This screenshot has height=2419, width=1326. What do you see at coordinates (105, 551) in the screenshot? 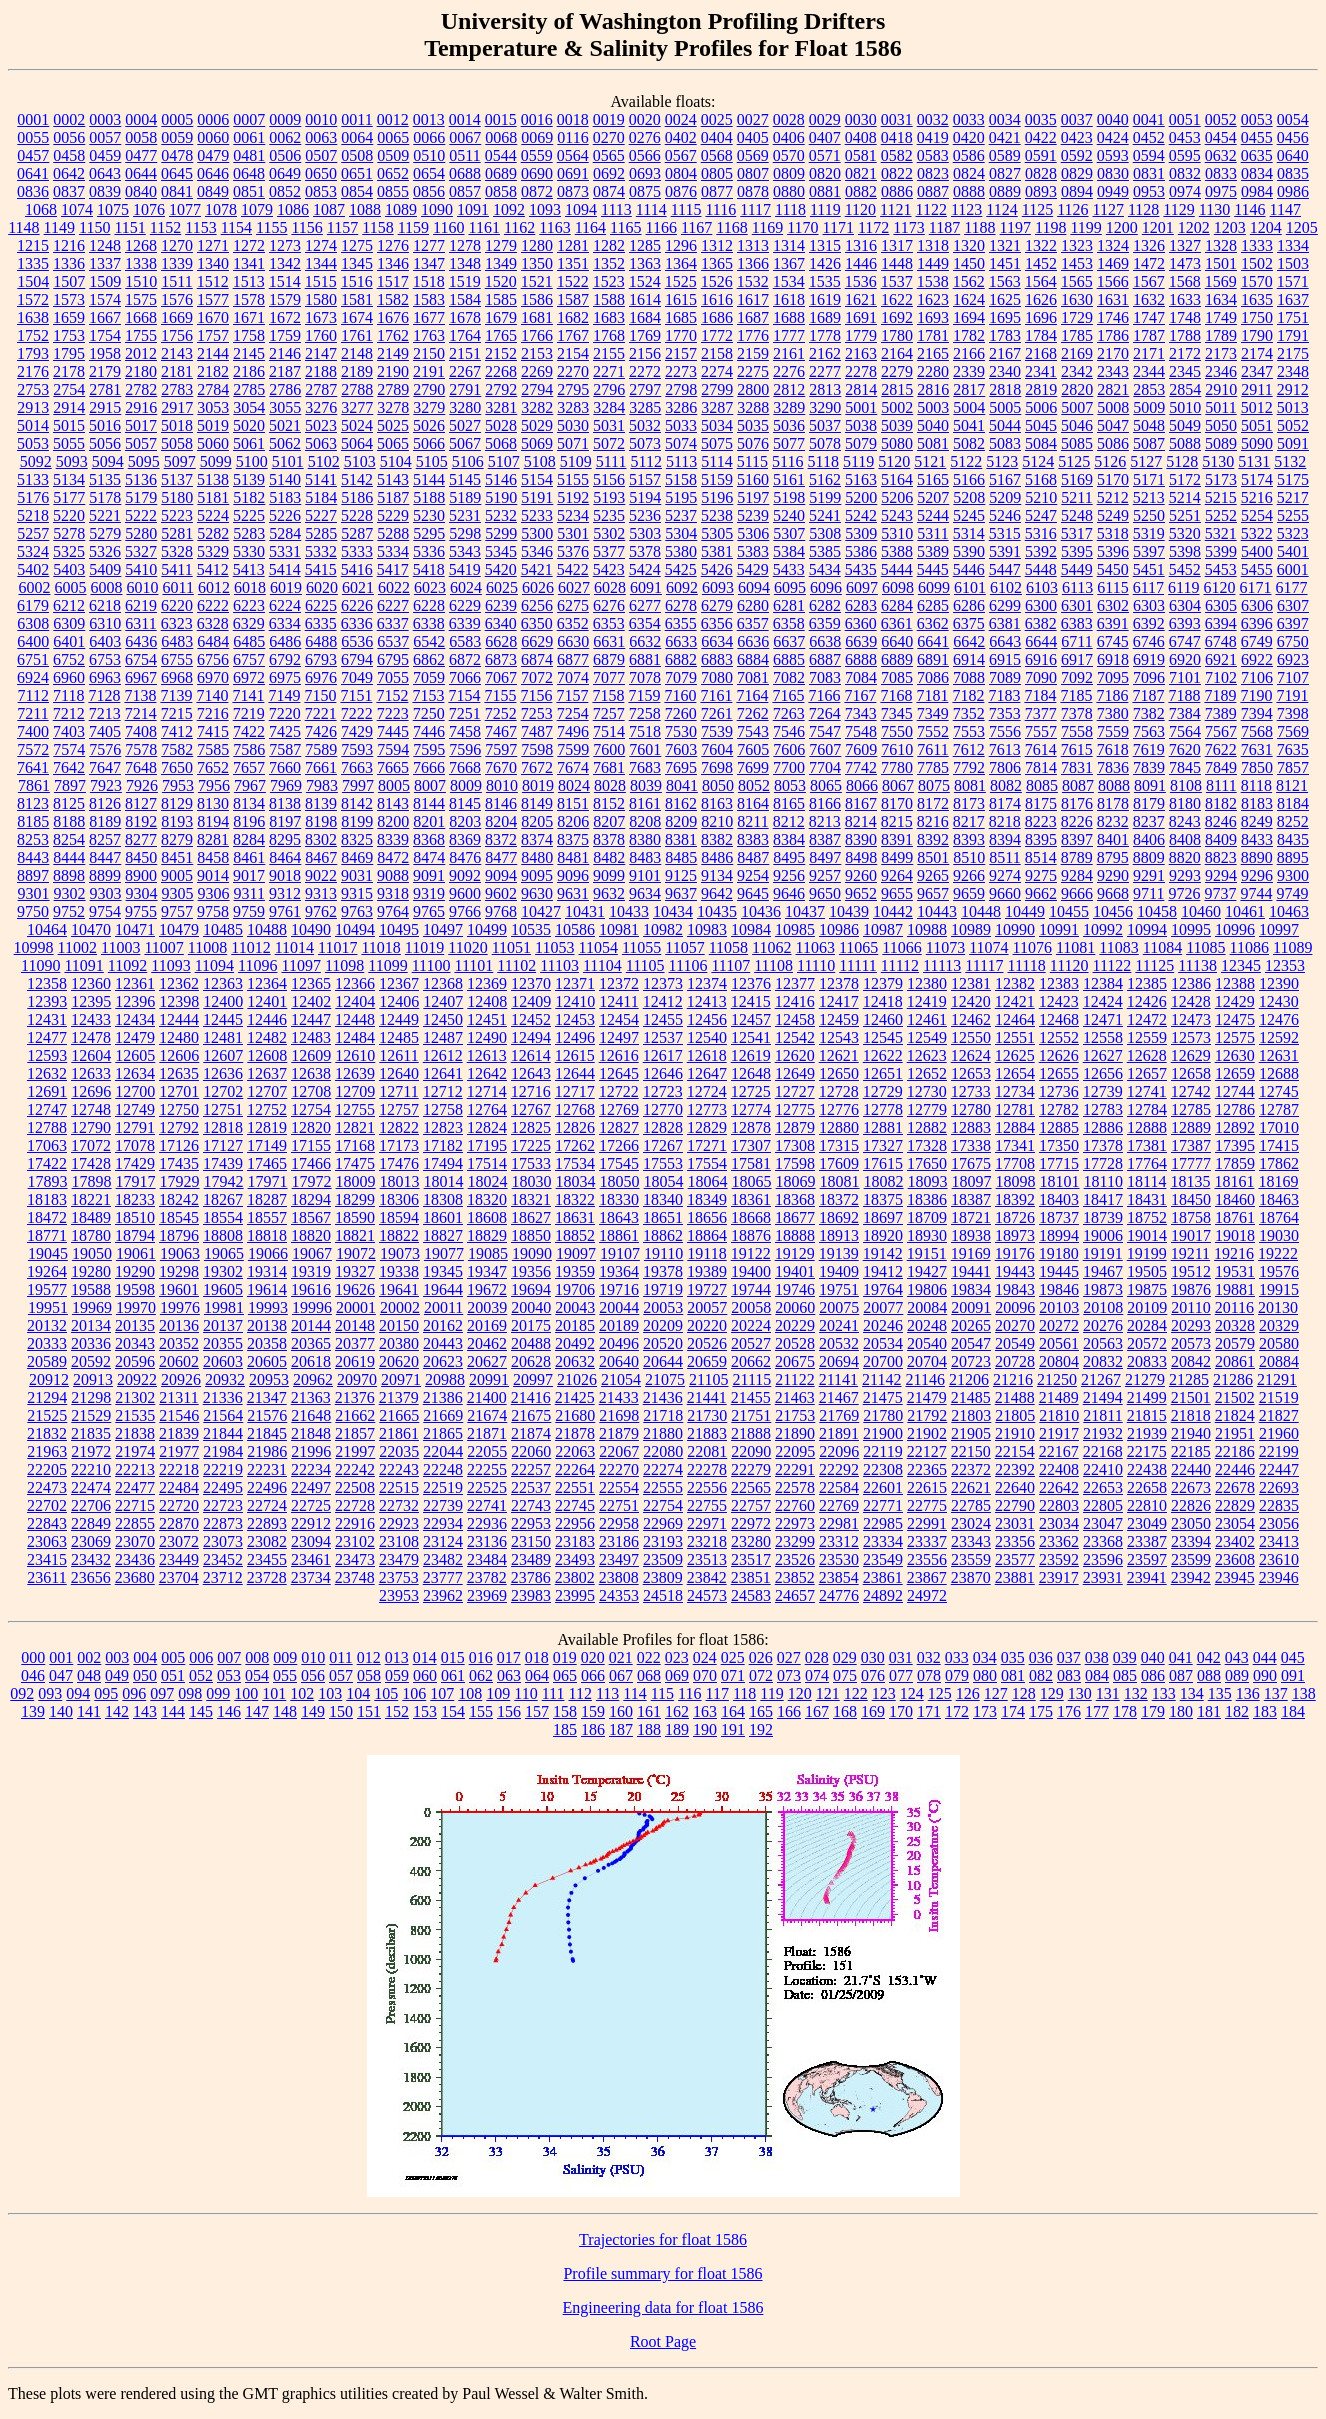
I see `5326` at bounding box center [105, 551].